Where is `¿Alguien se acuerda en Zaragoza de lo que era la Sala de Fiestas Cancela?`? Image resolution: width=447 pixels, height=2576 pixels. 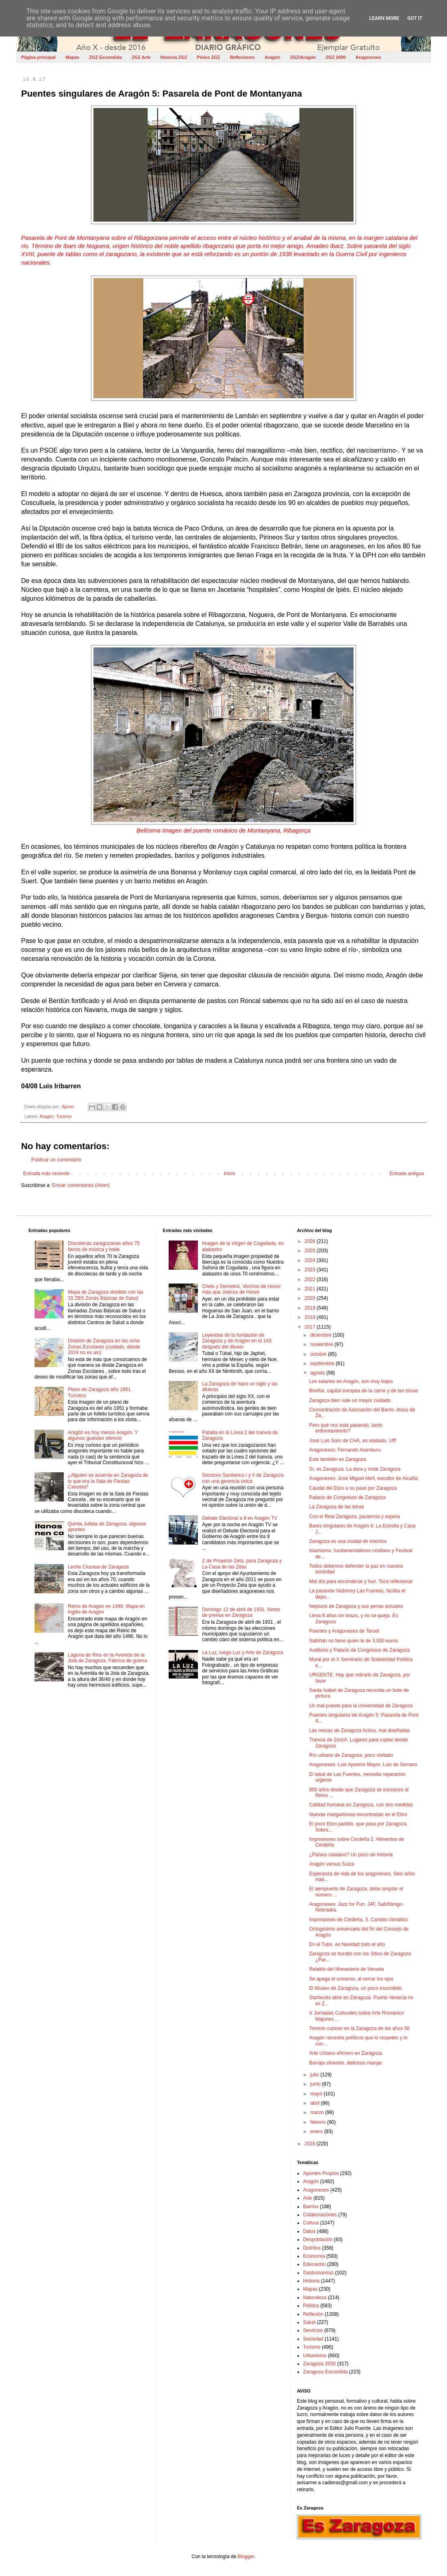
¿Alguien se acuerda en Zaragoza de lo que era la Sala de Fiestas Cancela? is located at coordinates (108, 1481).